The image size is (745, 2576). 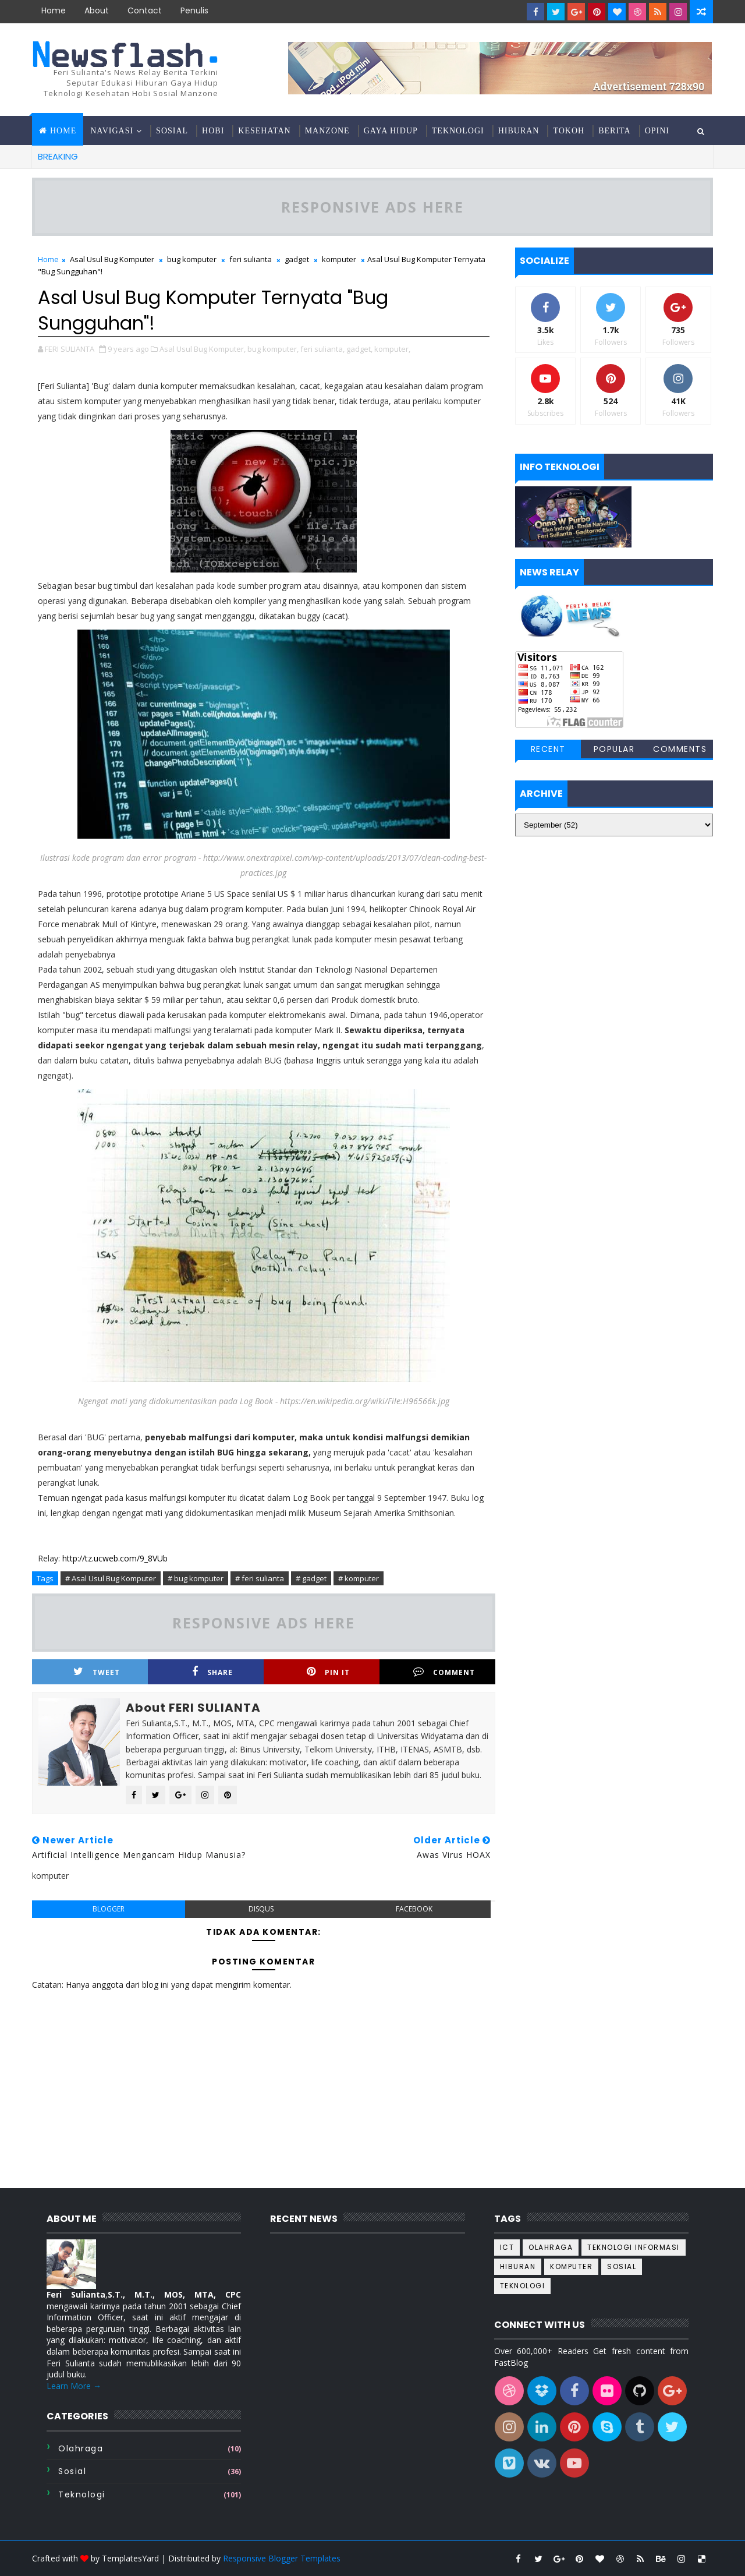 I want to click on Sosial, so click(x=172, y=130).